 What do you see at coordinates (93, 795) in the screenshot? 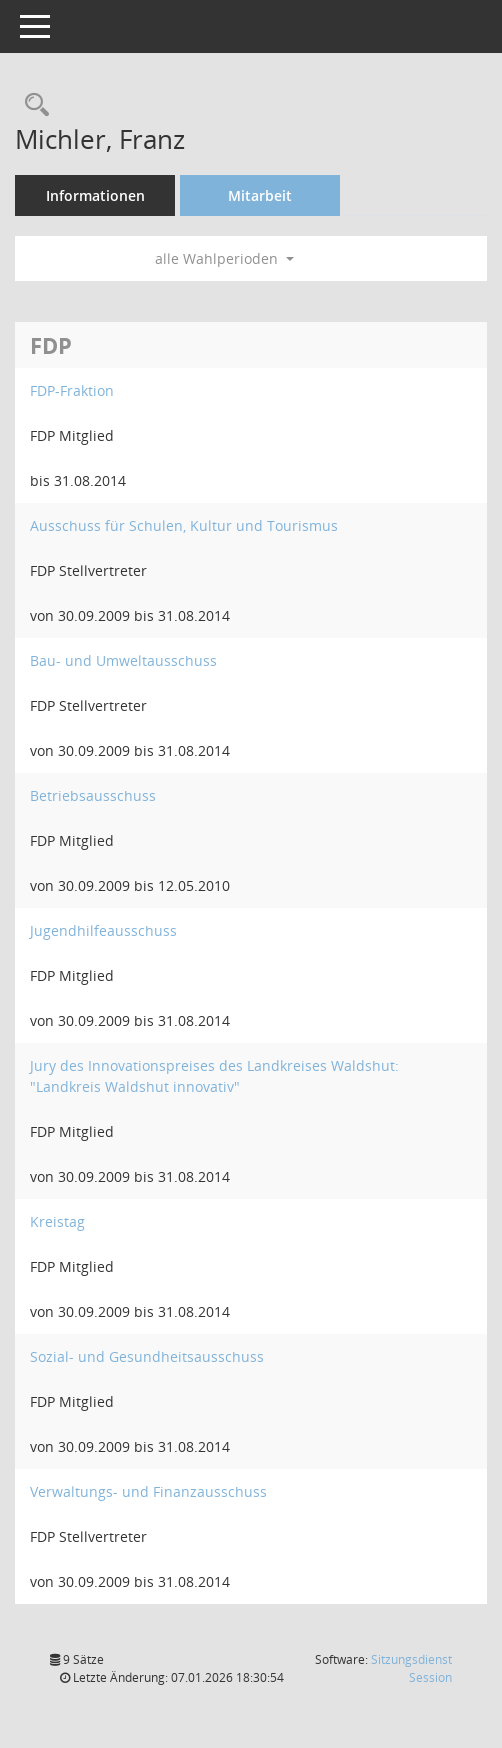
I see `Betriebsausschuss [Details anzeigen: Betriebsausschuss]` at bounding box center [93, 795].